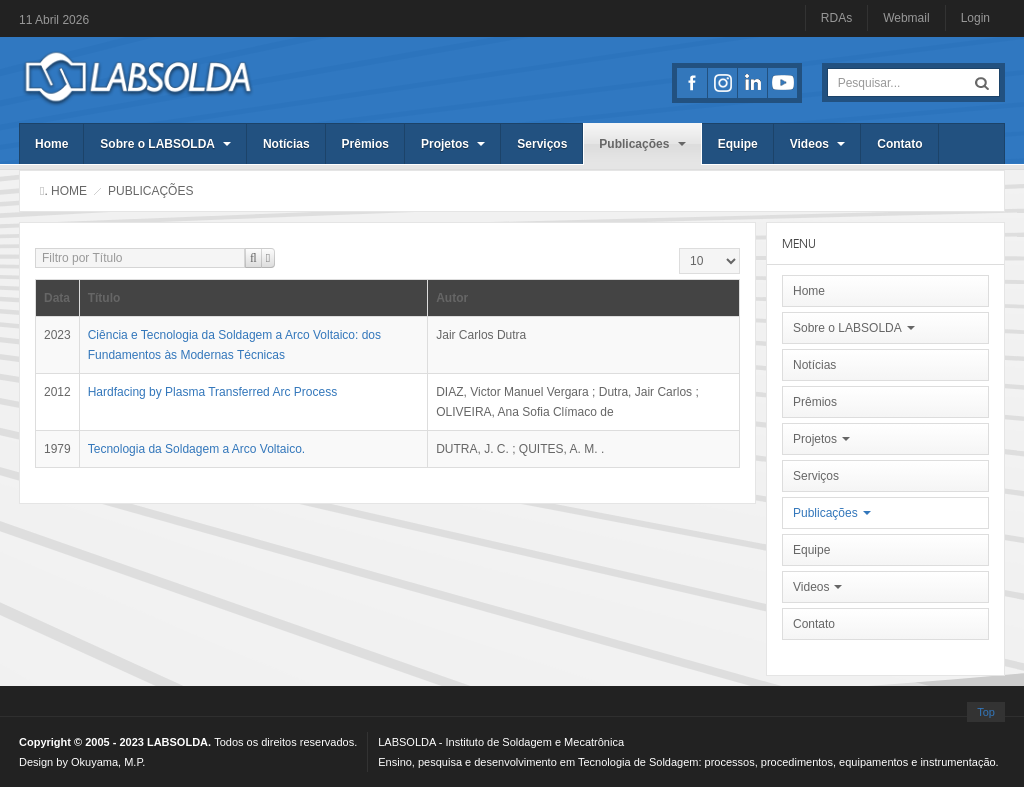  What do you see at coordinates (104, 298) in the screenshot?
I see `Título` at bounding box center [104, 298].